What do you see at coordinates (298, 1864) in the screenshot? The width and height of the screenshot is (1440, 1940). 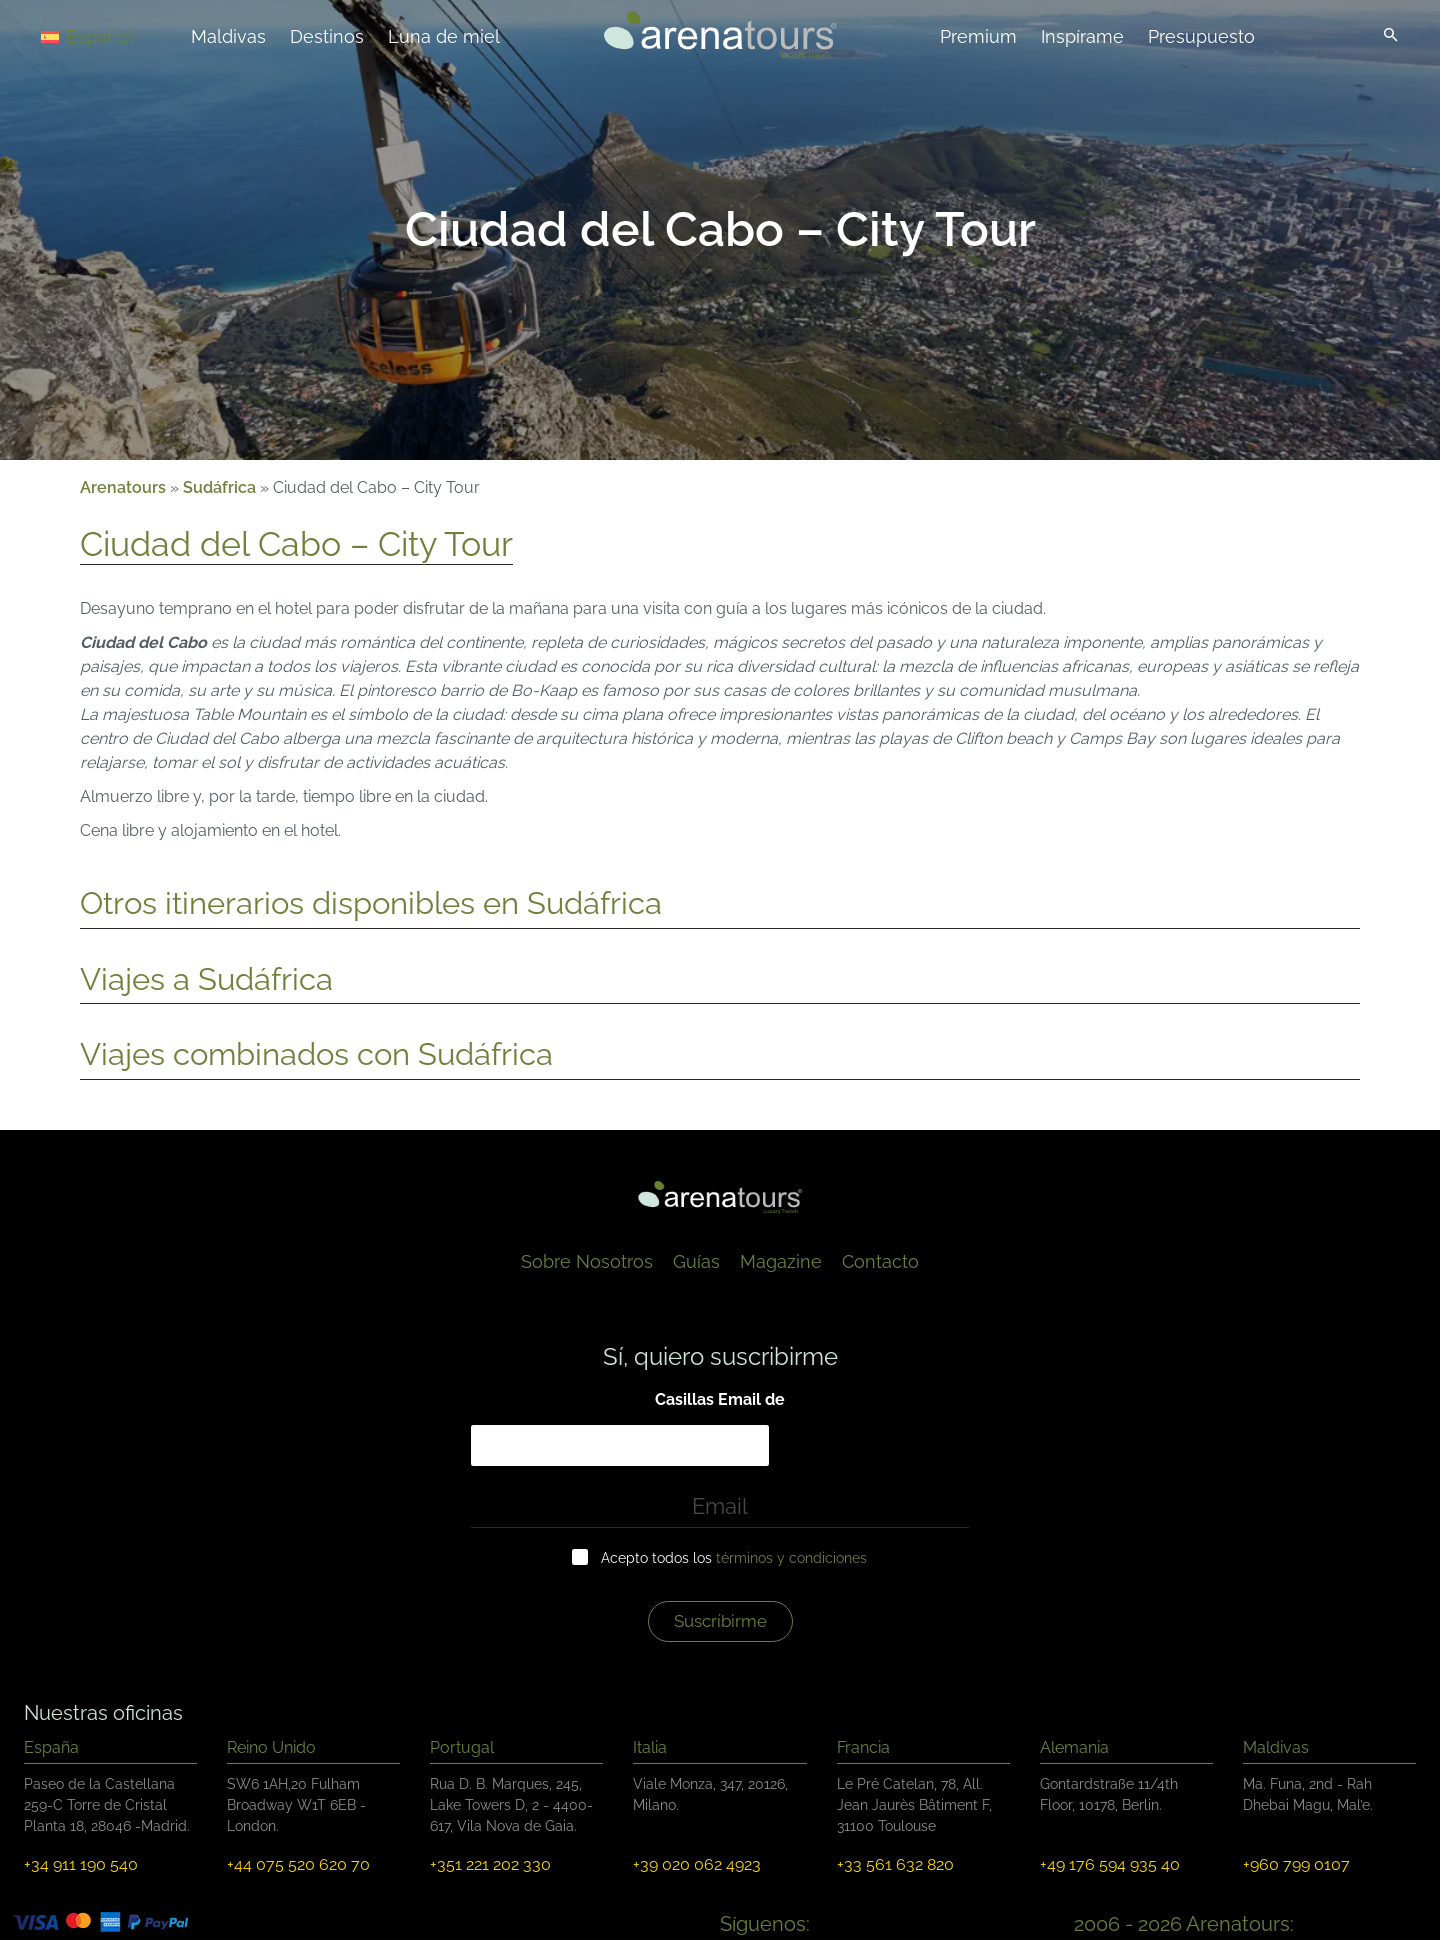 I see `+44 075 520 620 70` at bounding box center [298, 1864].